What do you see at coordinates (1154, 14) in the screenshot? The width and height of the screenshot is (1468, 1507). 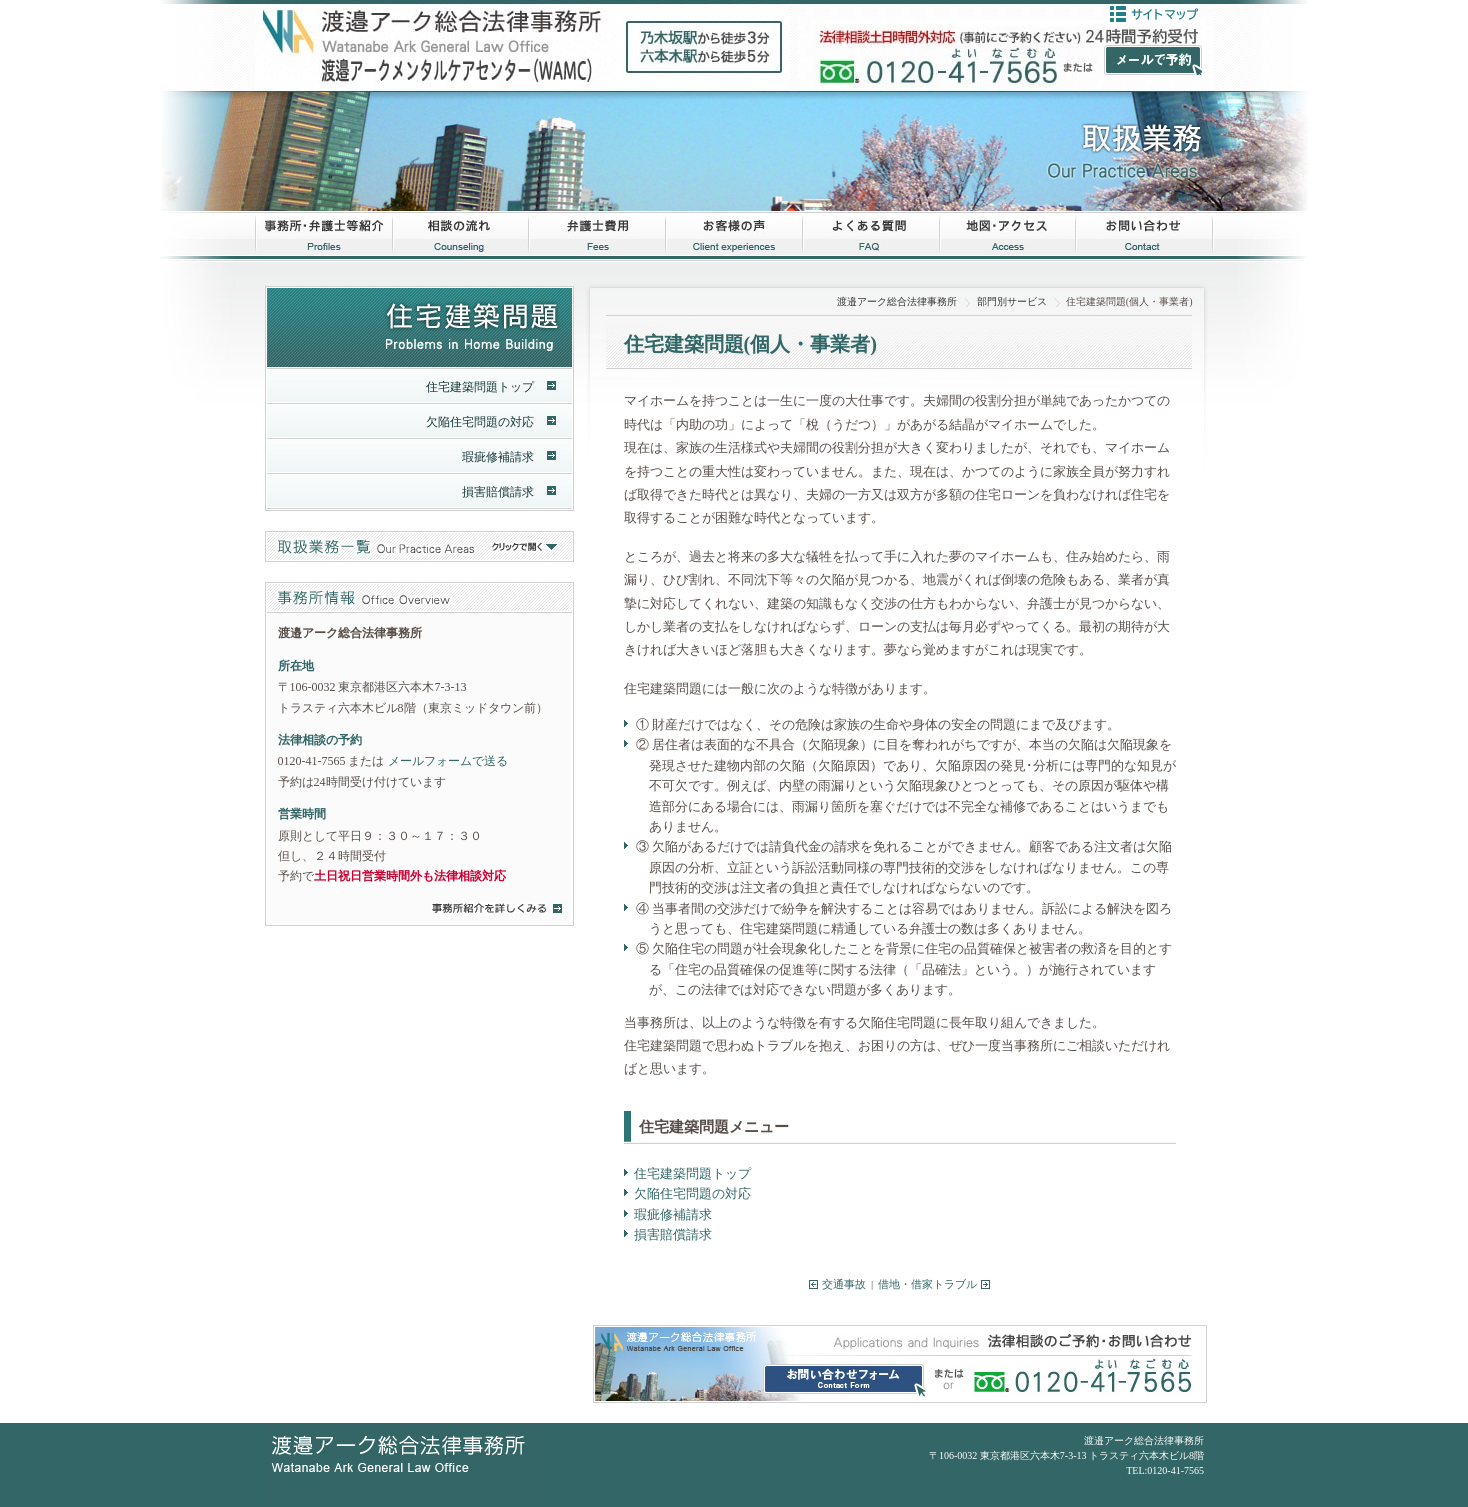 I see `サイトマップ` at bounding box center [1154, 14].